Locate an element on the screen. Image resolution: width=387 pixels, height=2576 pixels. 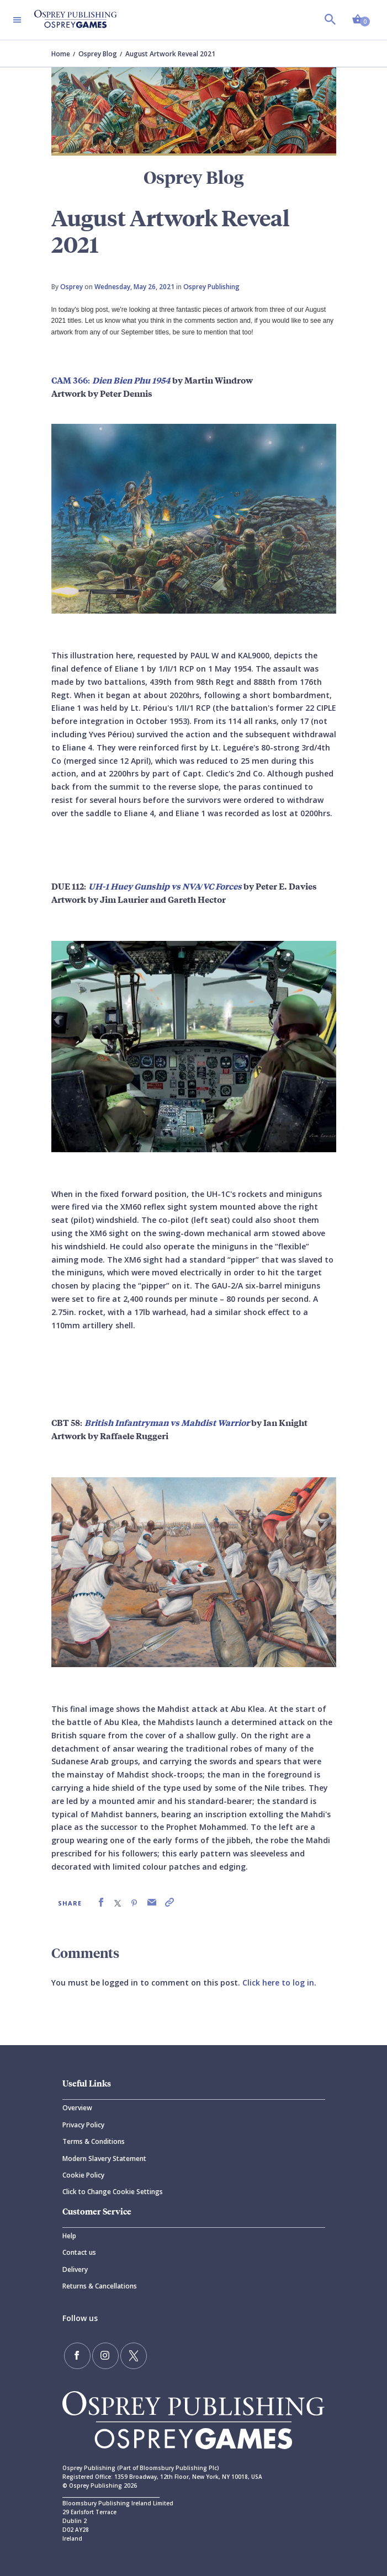
Osprey Blog is located at coordinates (97, 53).